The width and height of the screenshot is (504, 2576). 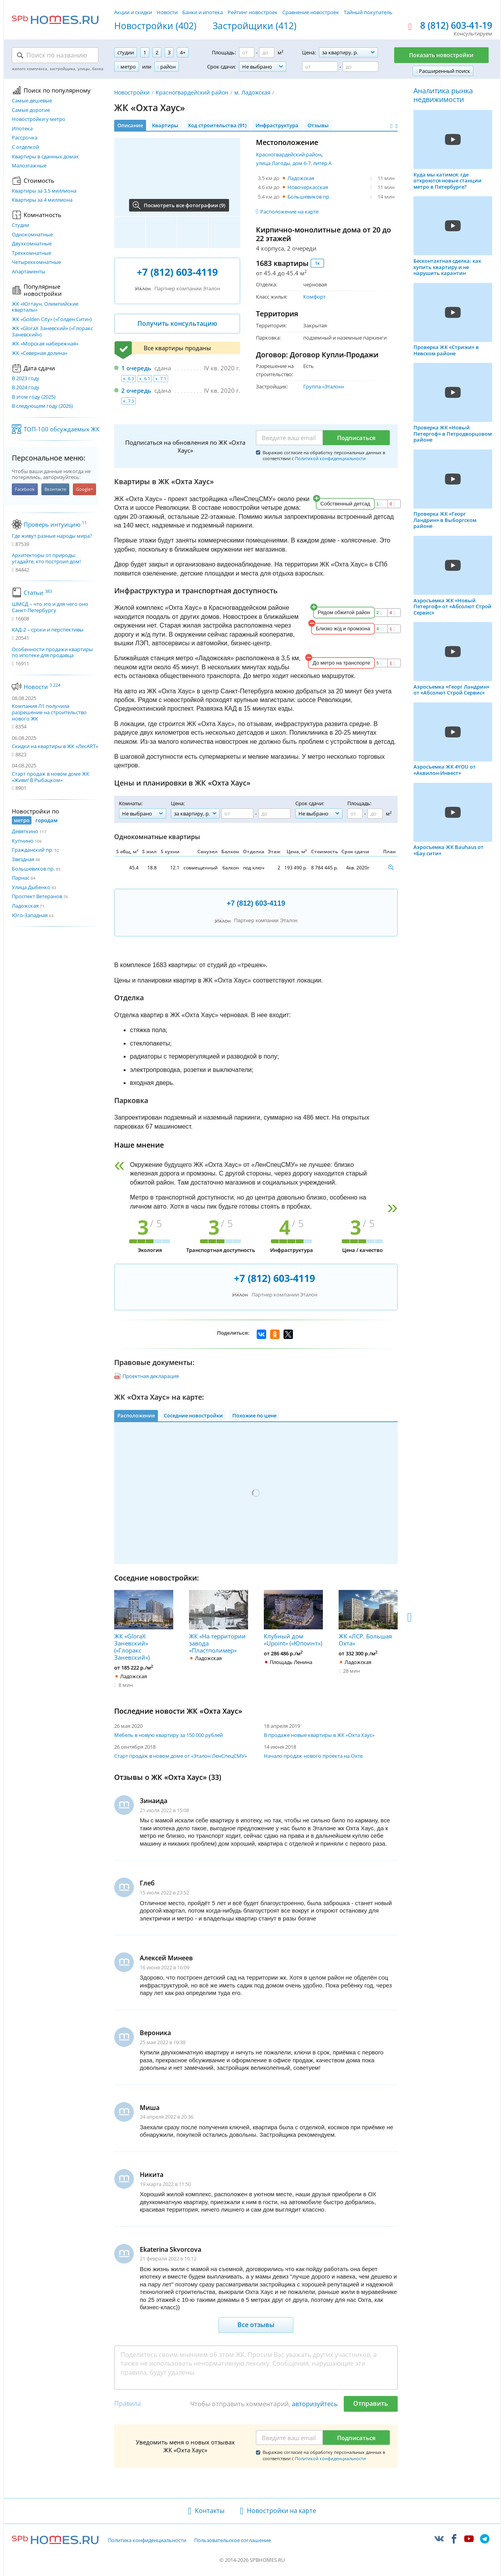 What do you see at coordinates (293, 1618) in the screenshot?
I see `Клубный дом «Upoint» («Юпоинт»)` at bounding box center [293, 1618].